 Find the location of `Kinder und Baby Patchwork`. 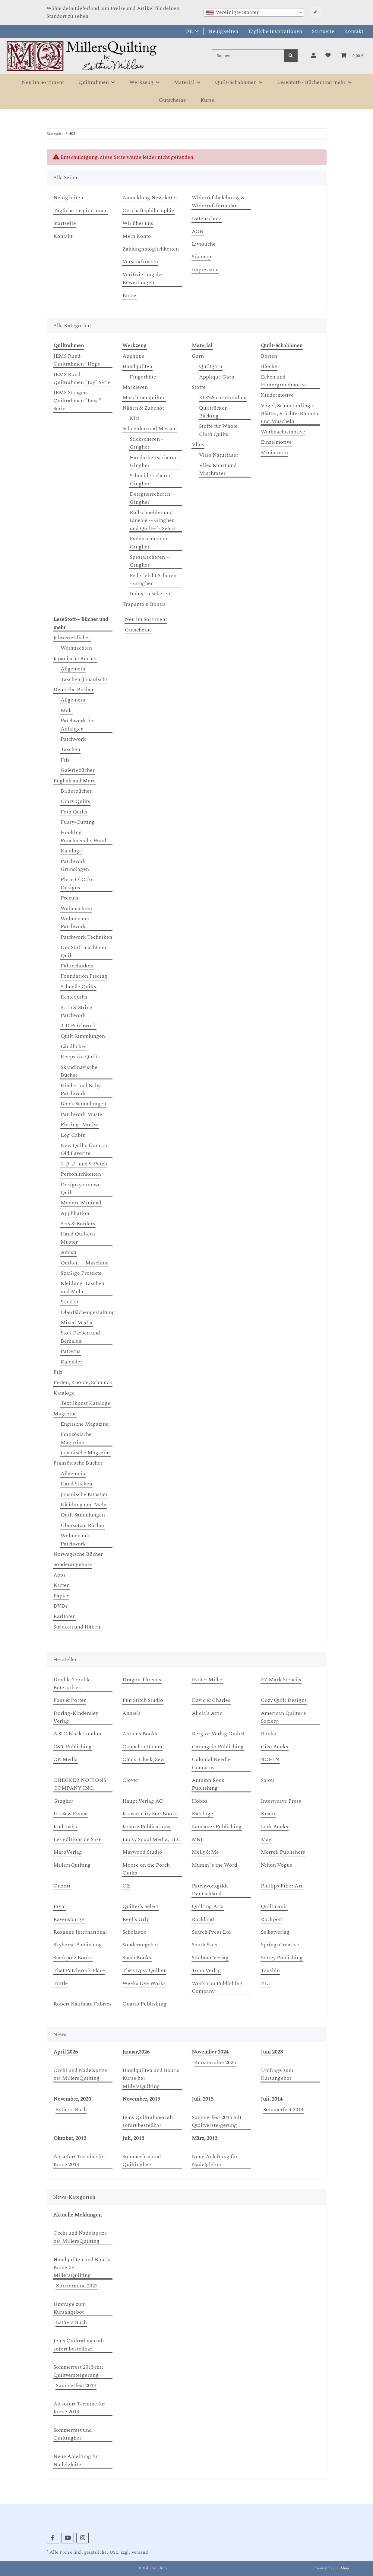

Kinder und Baby Patchwork is located at coordinates (80, 1090).